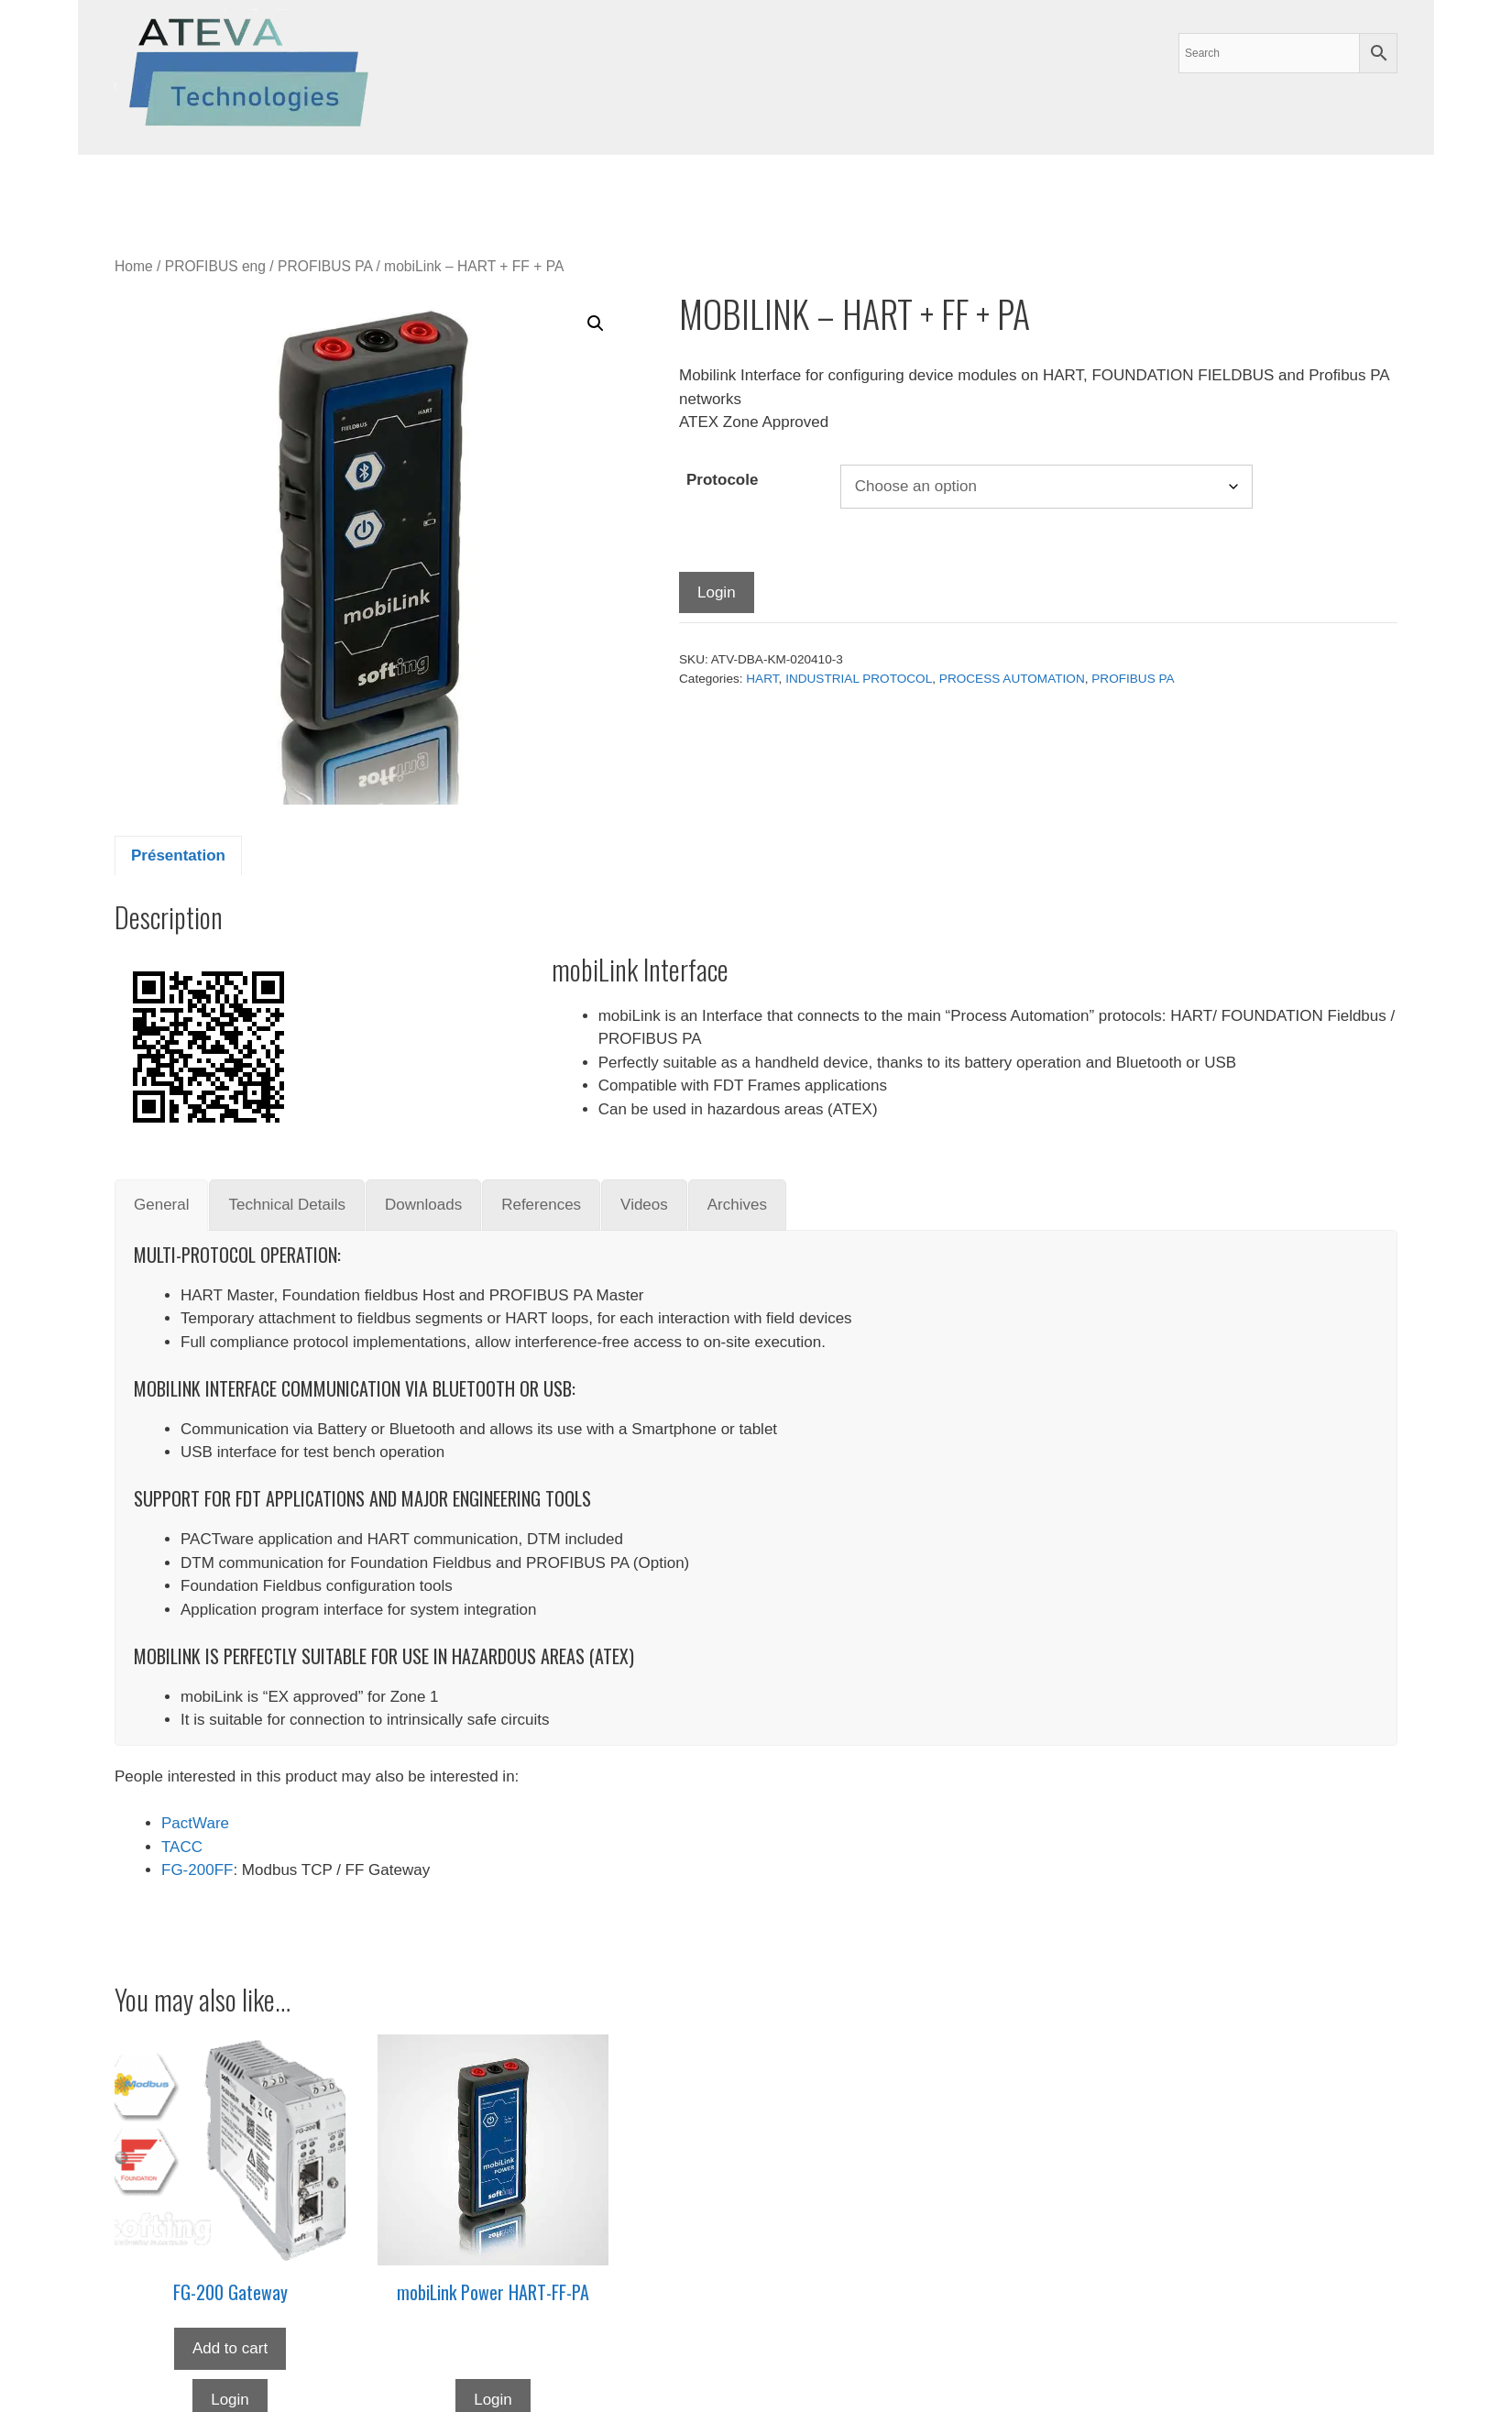  What do you see at coordinates (143, 187) in the screenshot?
I see `Our Services` at bounding box center [143, 187].